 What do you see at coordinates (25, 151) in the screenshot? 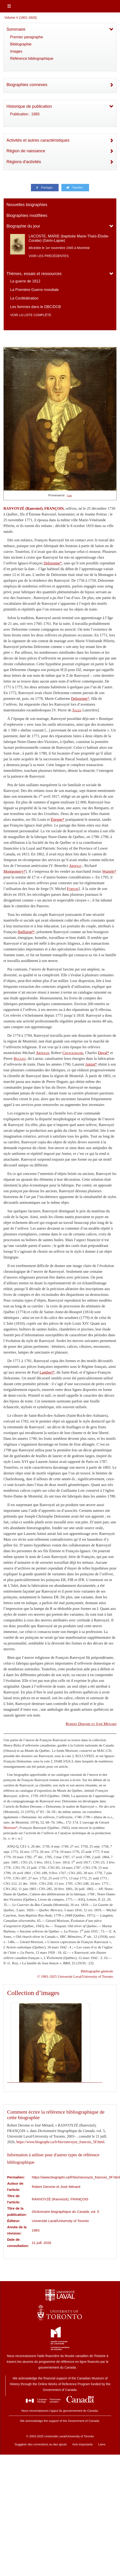
I see `Région de naissance` at bounding box center [25, 151].